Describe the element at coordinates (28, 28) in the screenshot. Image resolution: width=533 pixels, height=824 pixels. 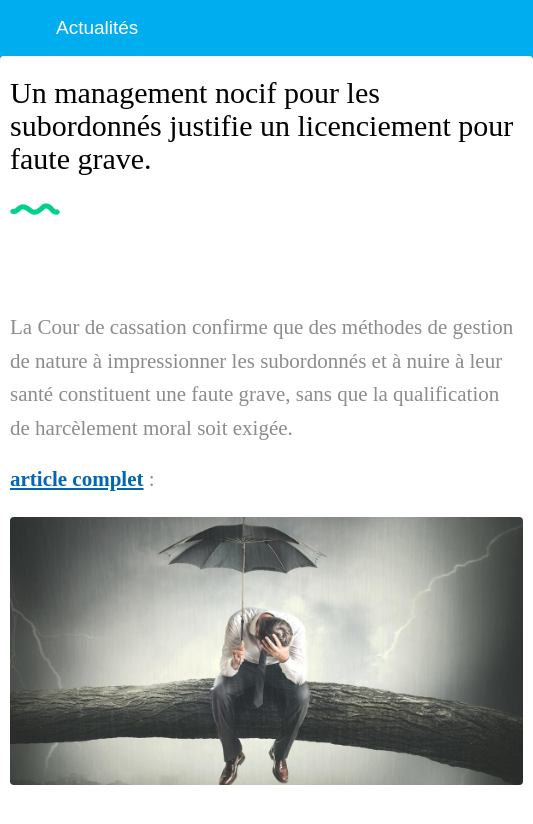
I see `[Fermer]` at that location.